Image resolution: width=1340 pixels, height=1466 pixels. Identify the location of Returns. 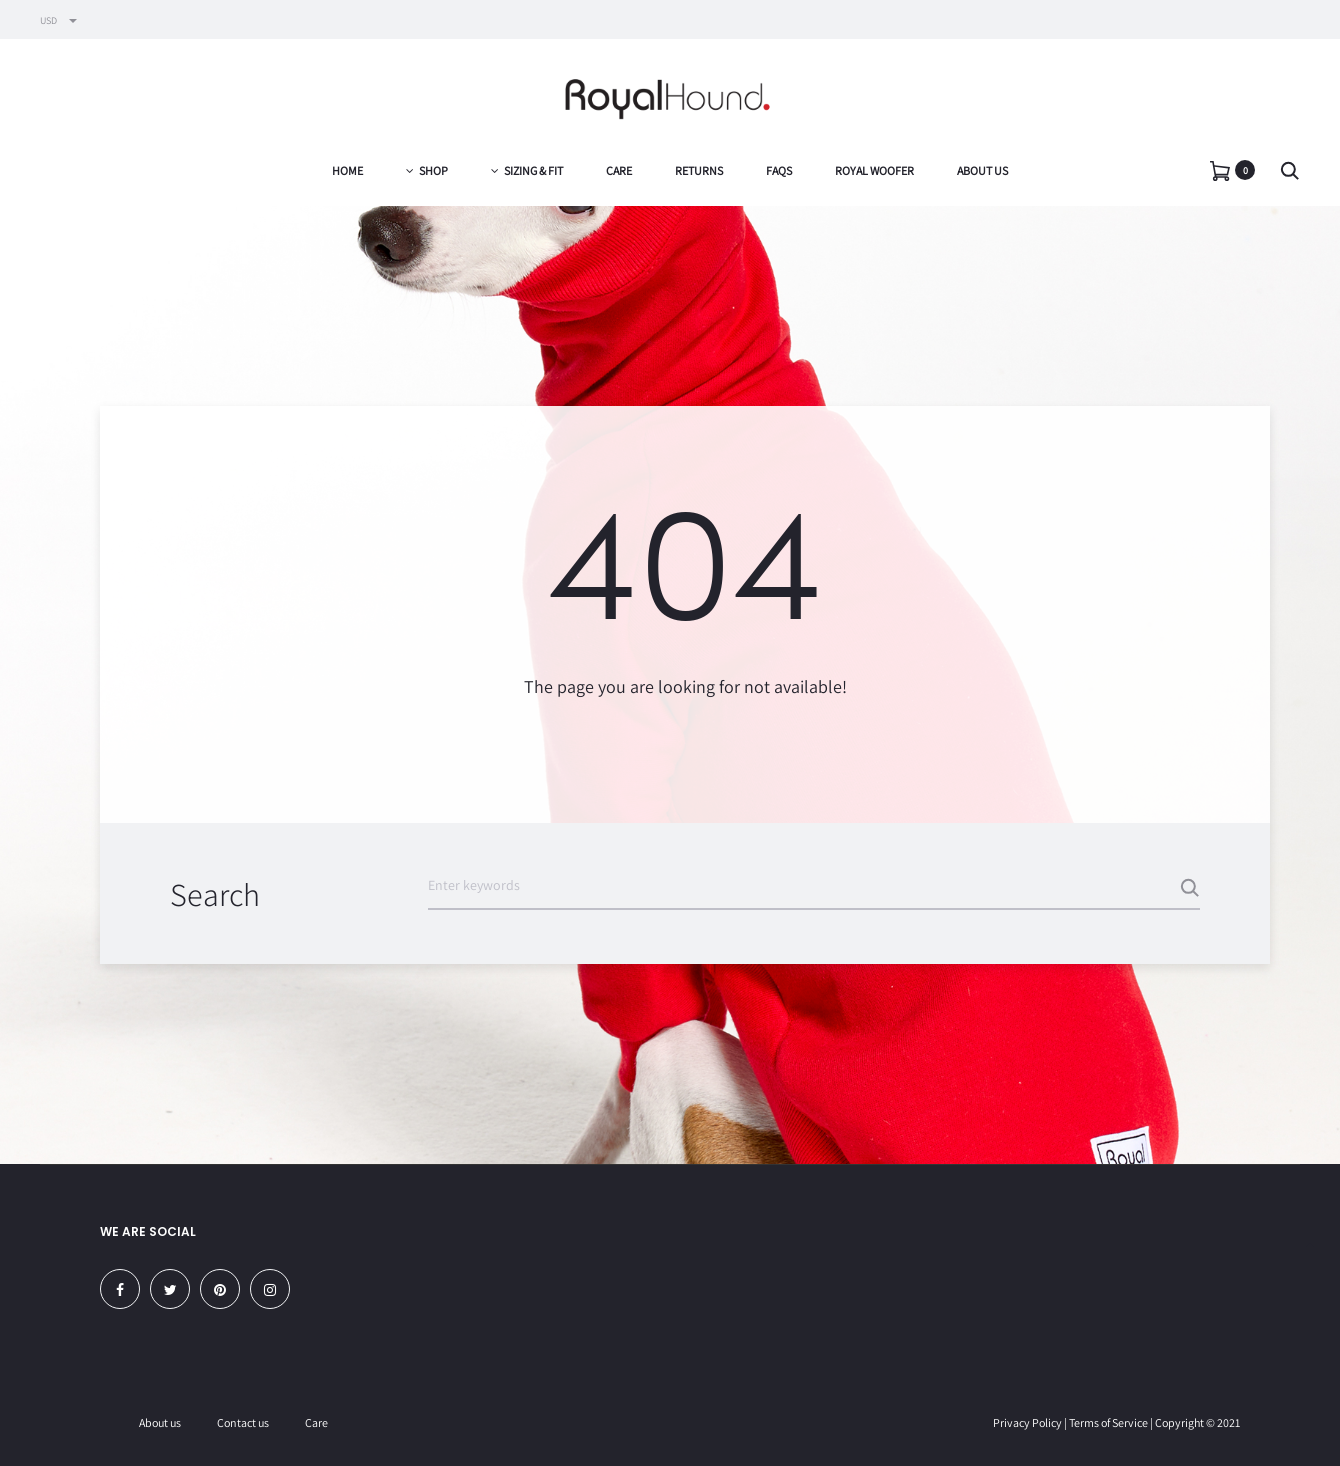
(699, 170).